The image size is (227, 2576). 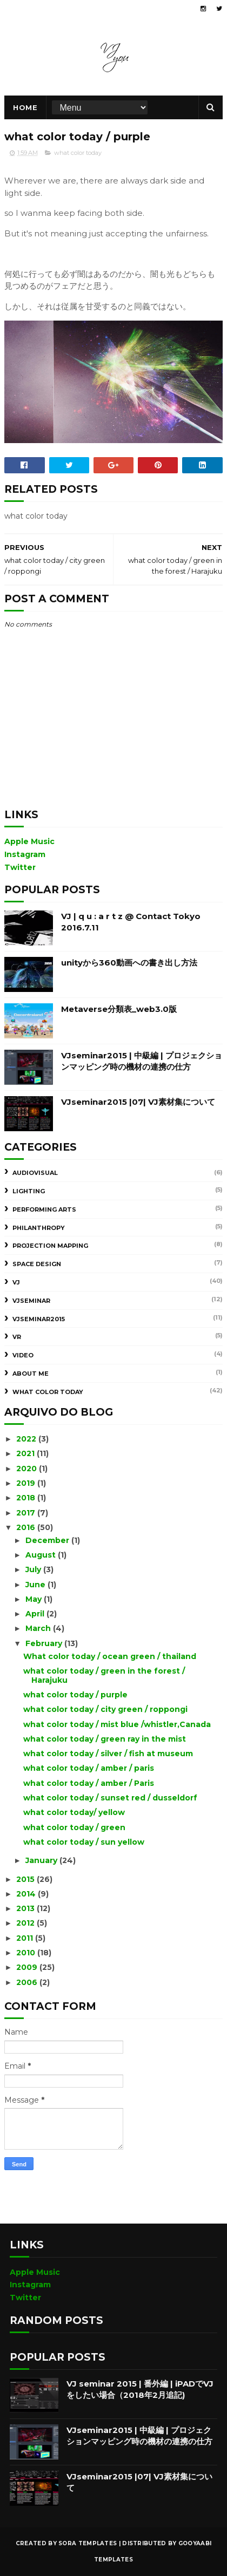 What do you see at coordinates (35, 1614) in the screenshot?
I see `April` at bounding box center [35, 1614].